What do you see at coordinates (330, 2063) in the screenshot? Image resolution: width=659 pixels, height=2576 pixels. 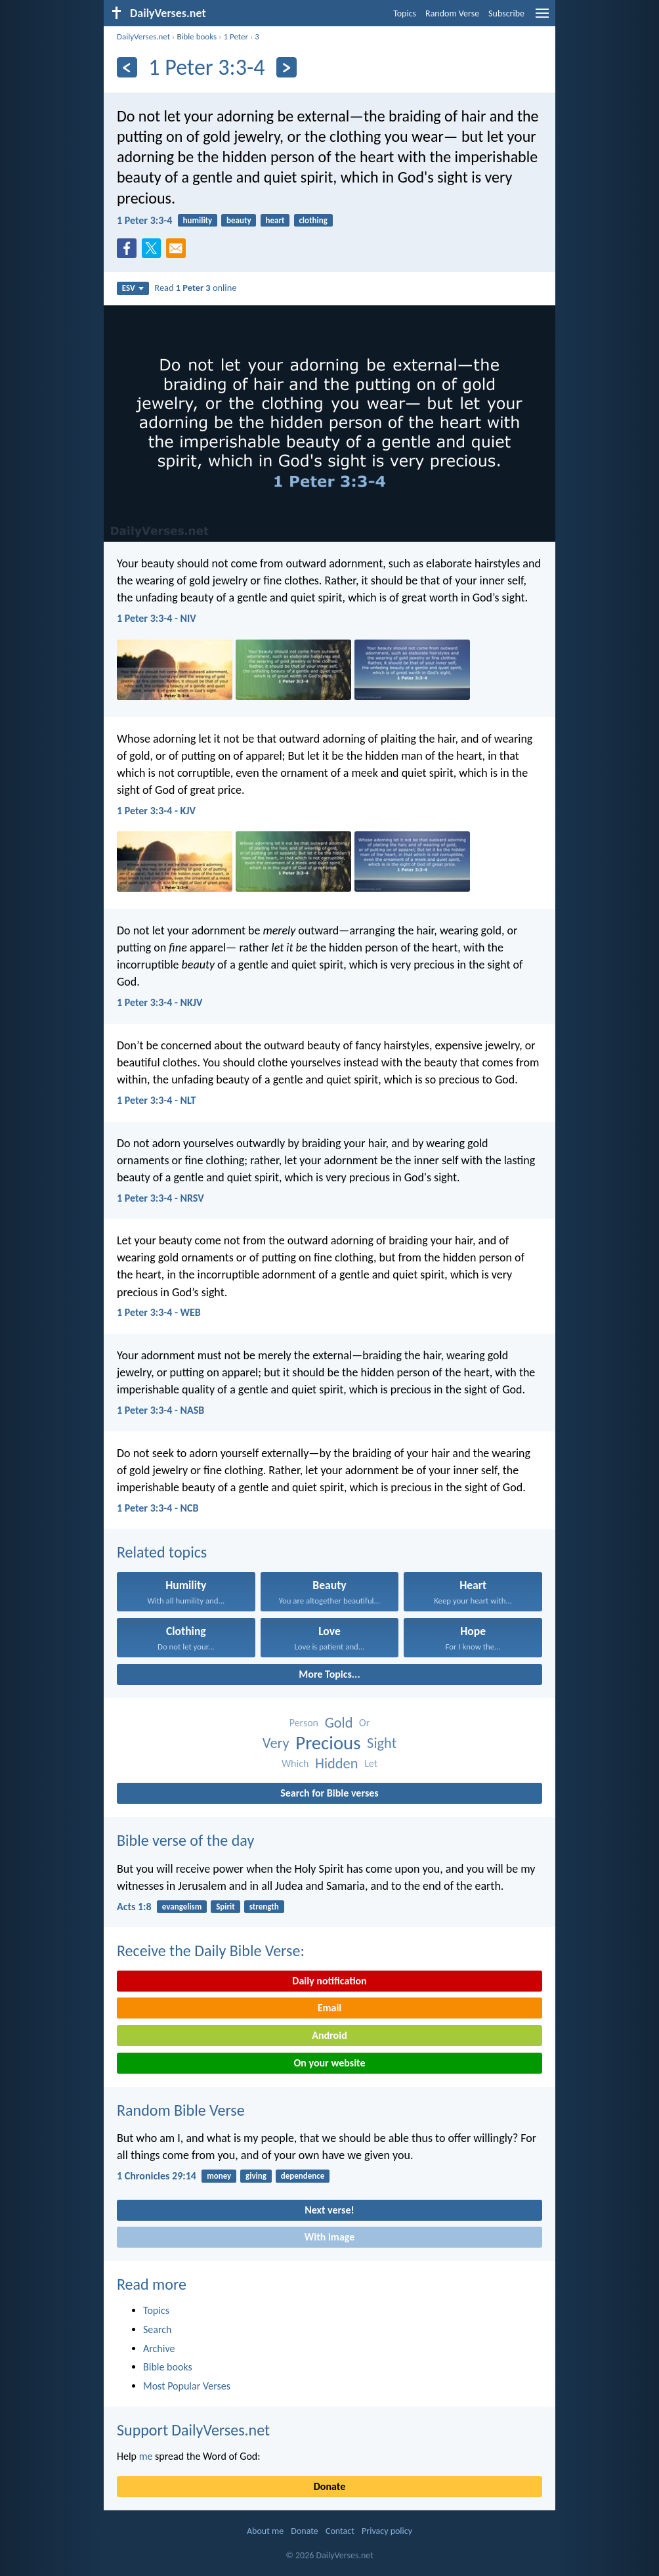 I see `On your website` at bounding box center [330, 2063].